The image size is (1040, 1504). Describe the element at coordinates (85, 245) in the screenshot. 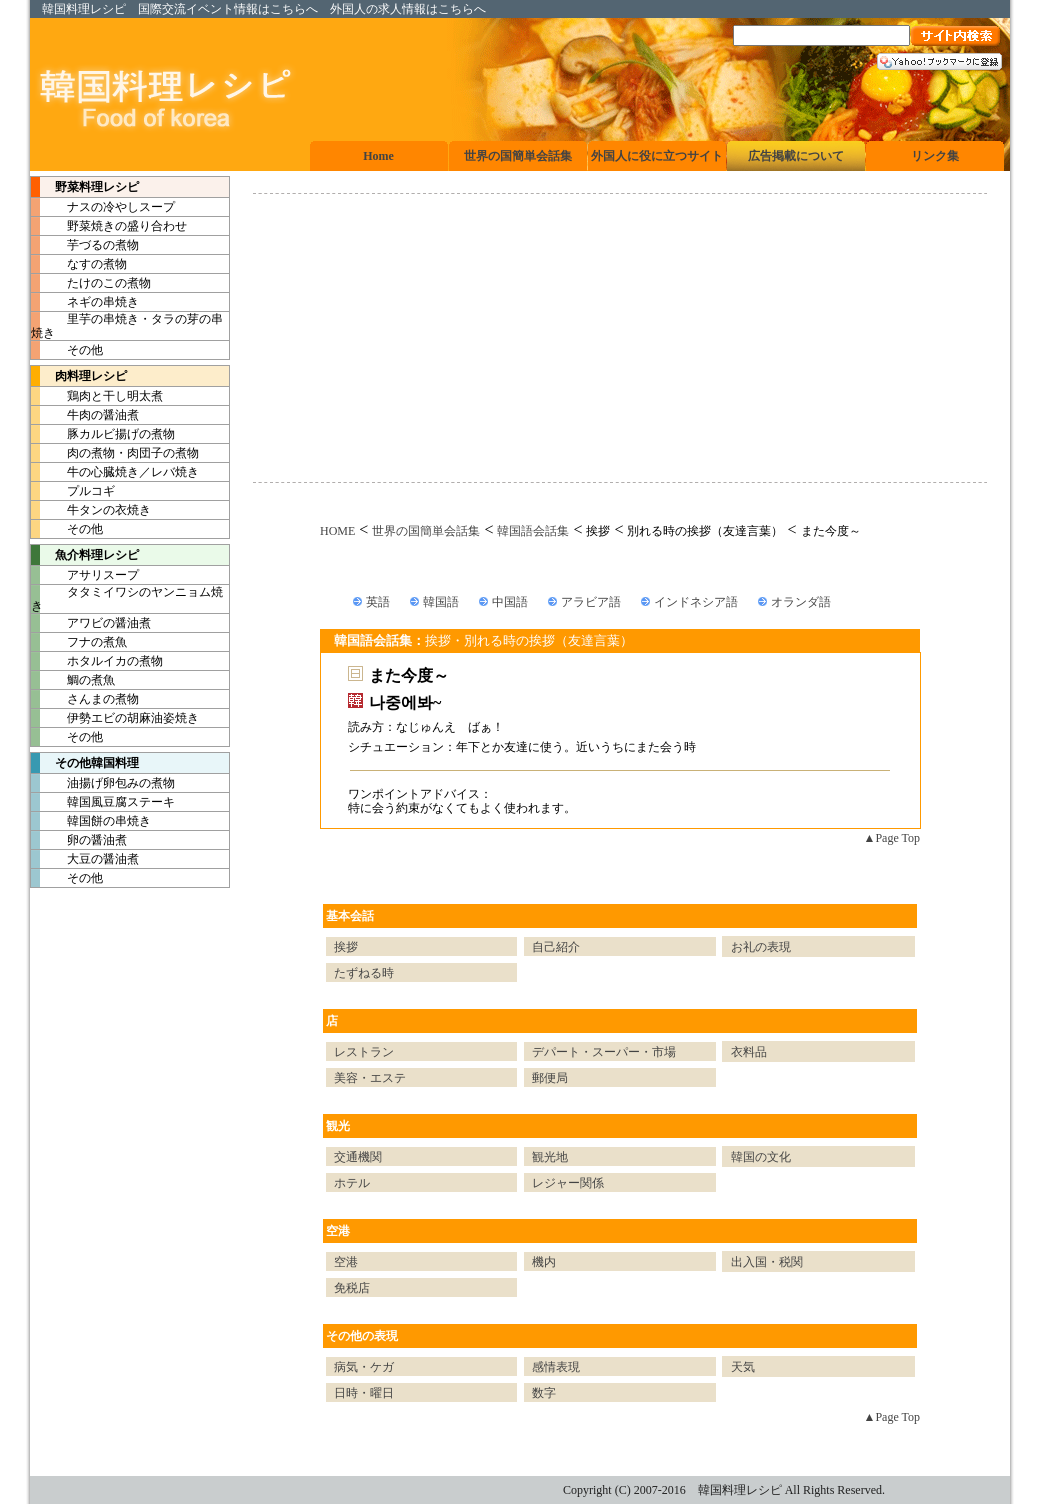

I see `芋づるの煮物` at that location.